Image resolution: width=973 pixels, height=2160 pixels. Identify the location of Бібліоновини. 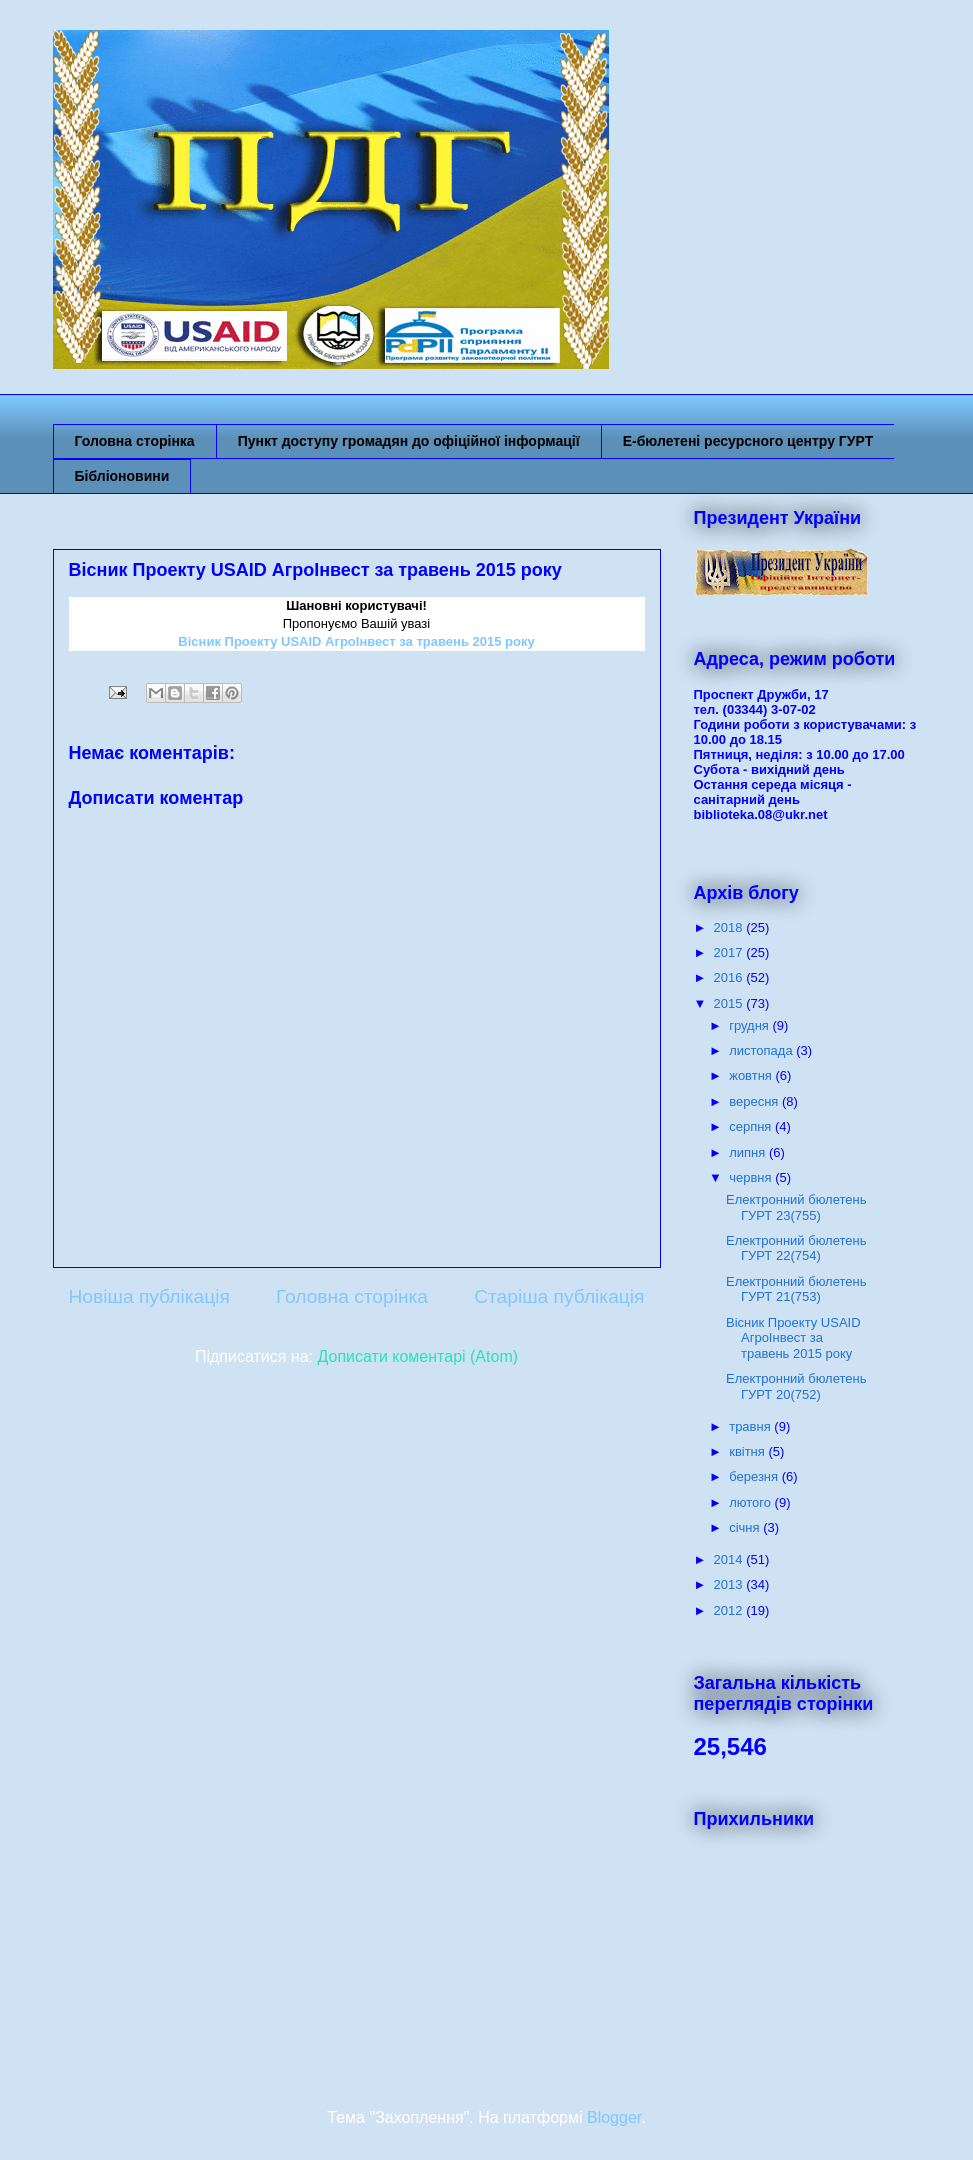
(122, 476).